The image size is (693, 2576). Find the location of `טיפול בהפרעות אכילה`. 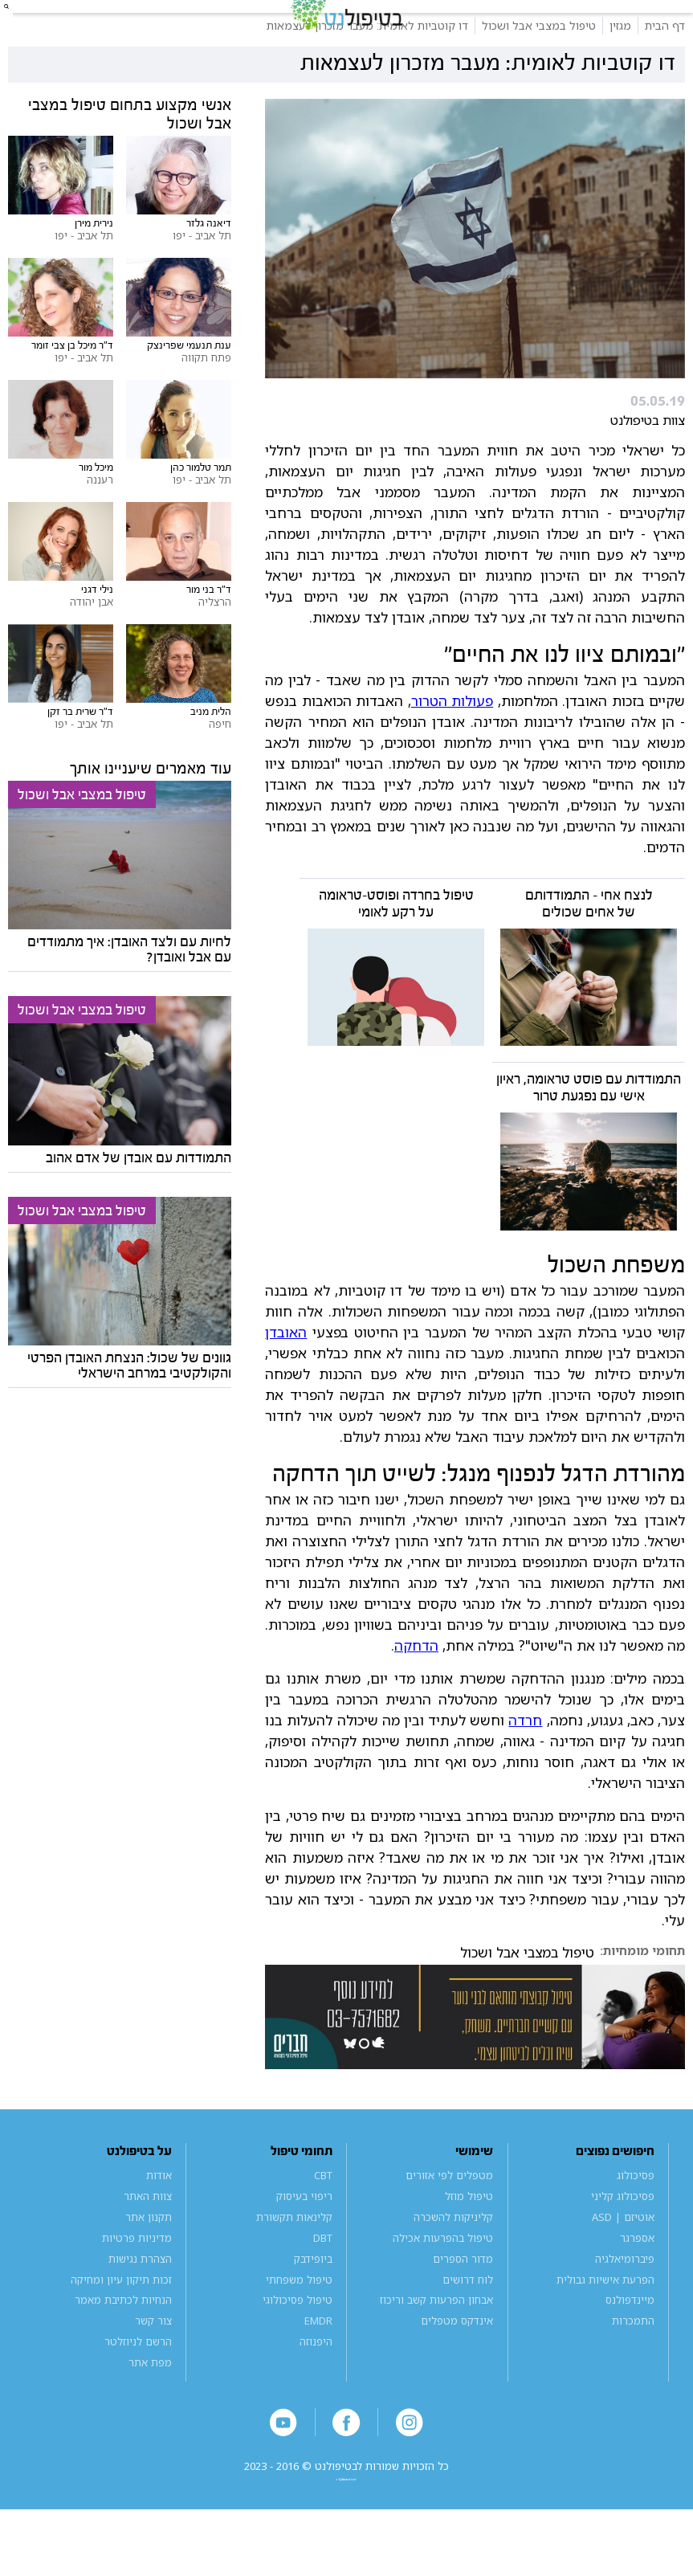

טיפול בהפרעות אכילה is located at coordinates (443, 2280).